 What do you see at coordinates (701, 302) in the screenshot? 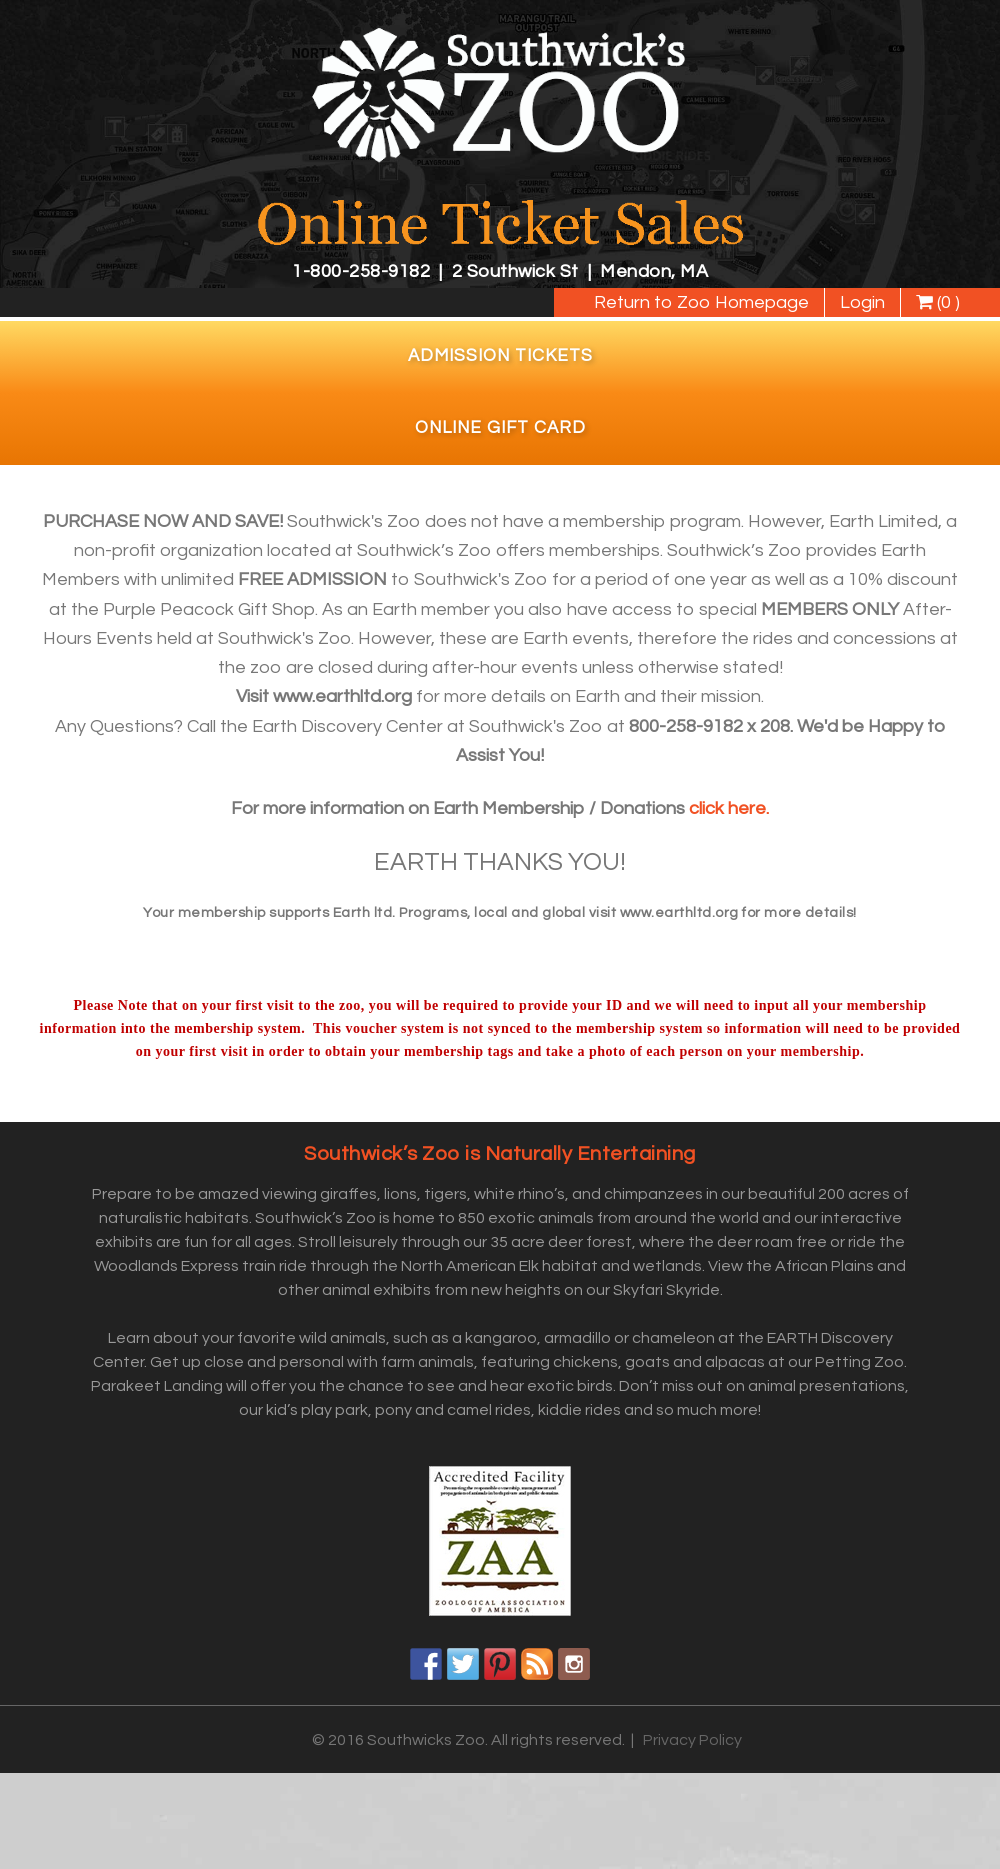
I see `Return to Zoo Homepage` at bounding box center [701, 302].